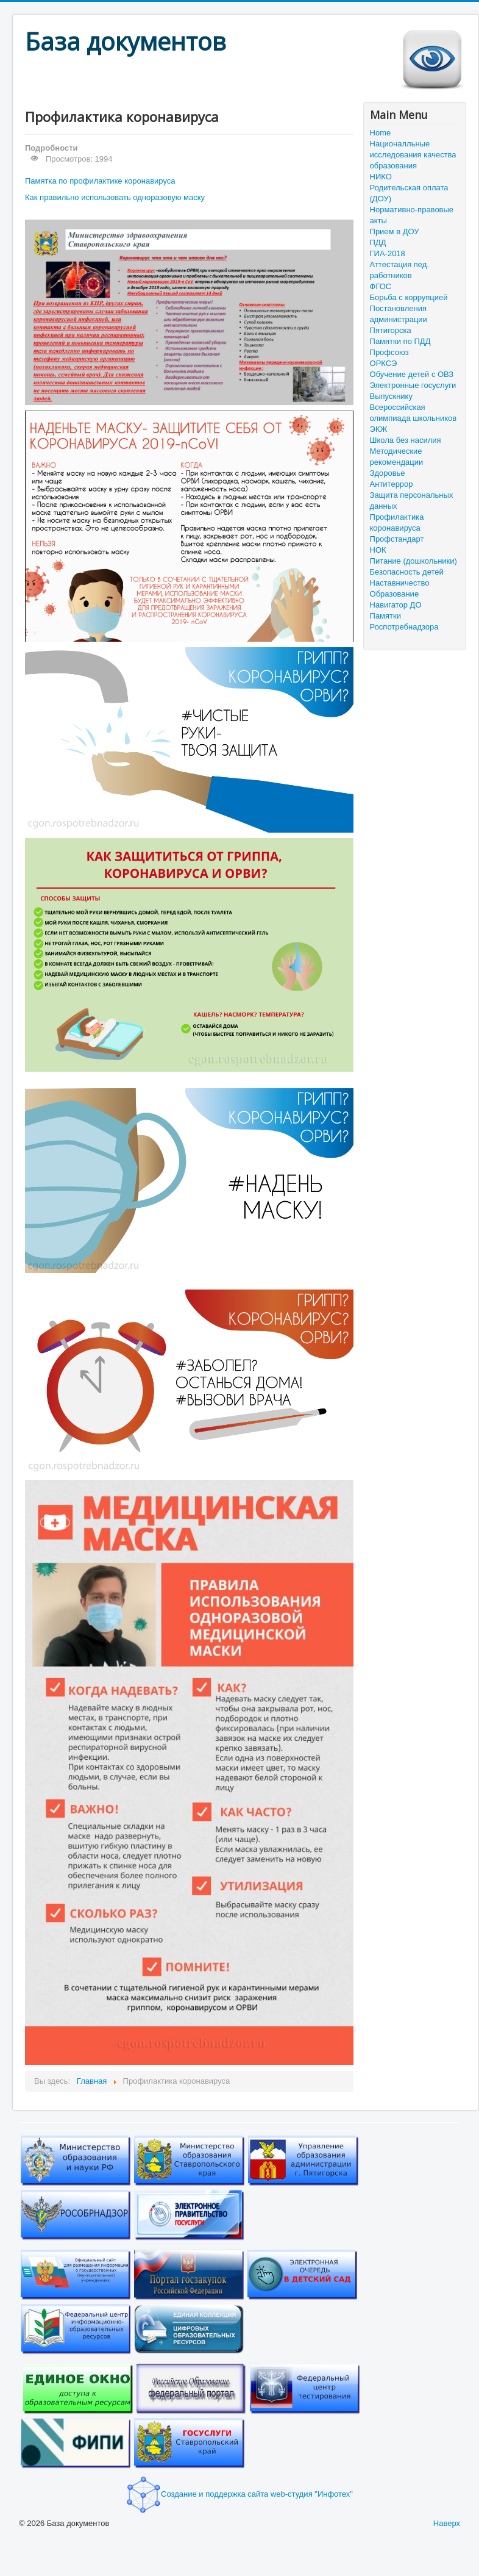 The width and height of the screenshot is (479, 2576). I want to click on Профстандарт, so click(397, 539).